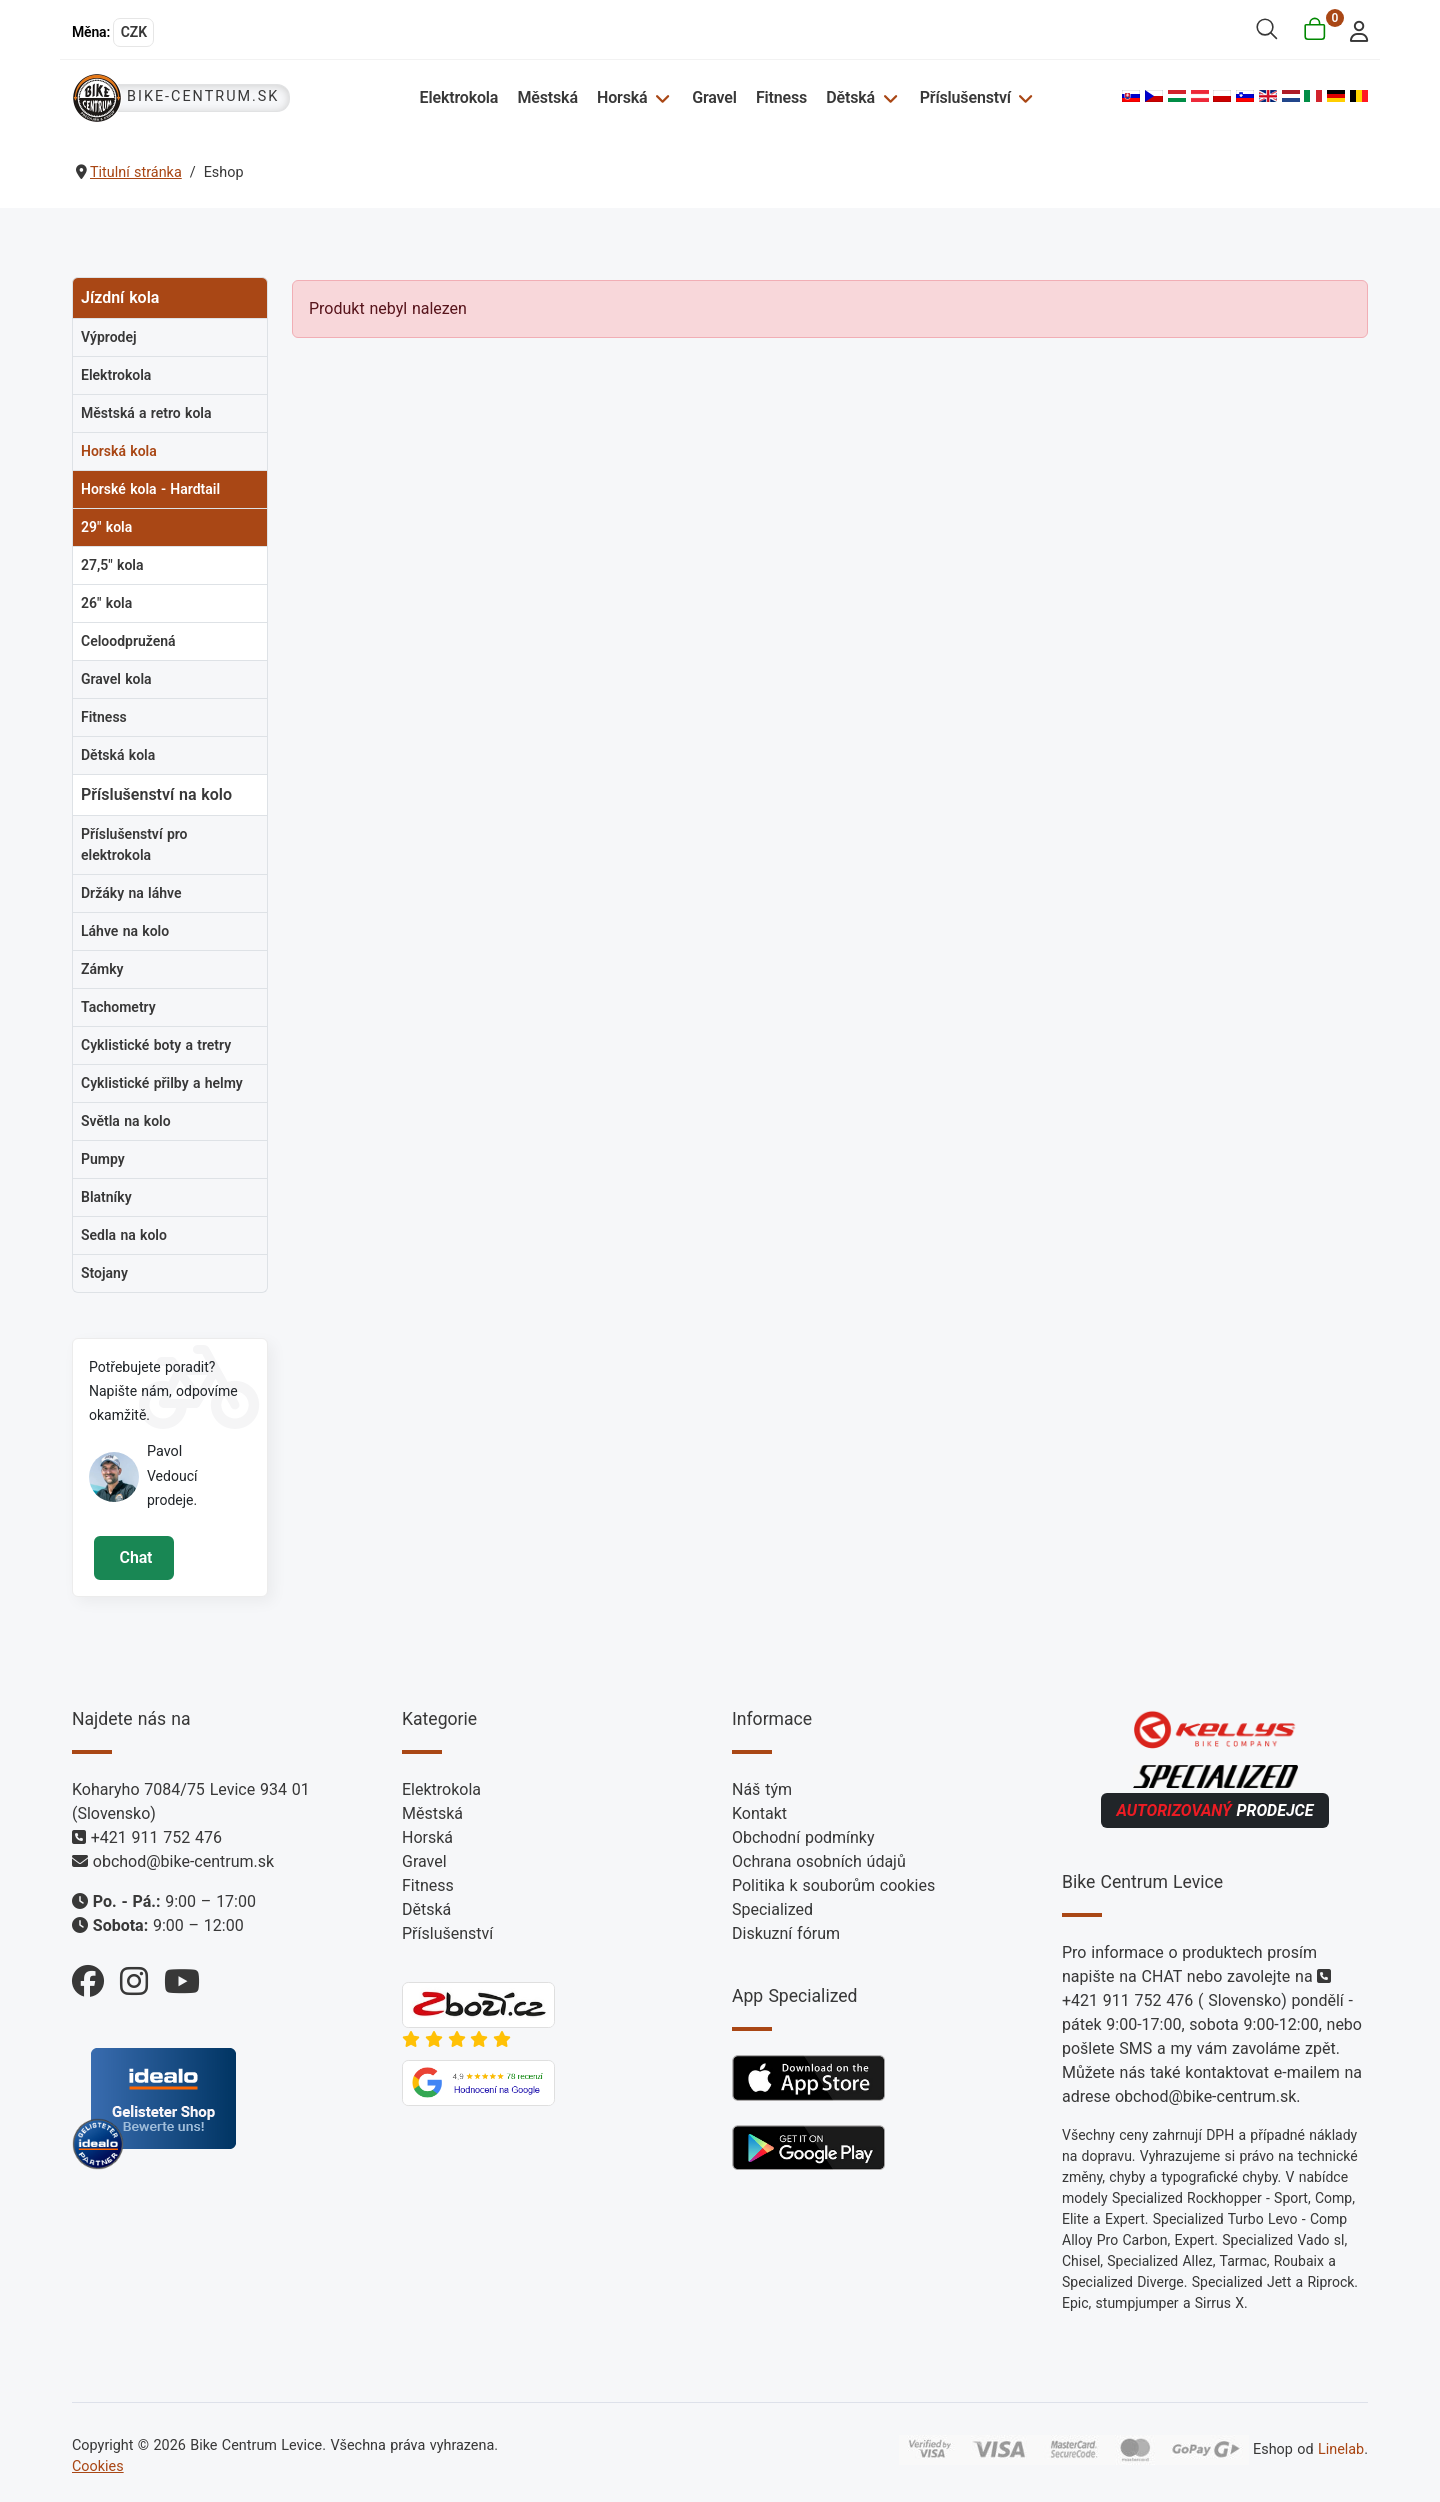 This screenshot has height=2502, width=1440. I want to click on Politika k souborům cookies, so click(833, 1885).